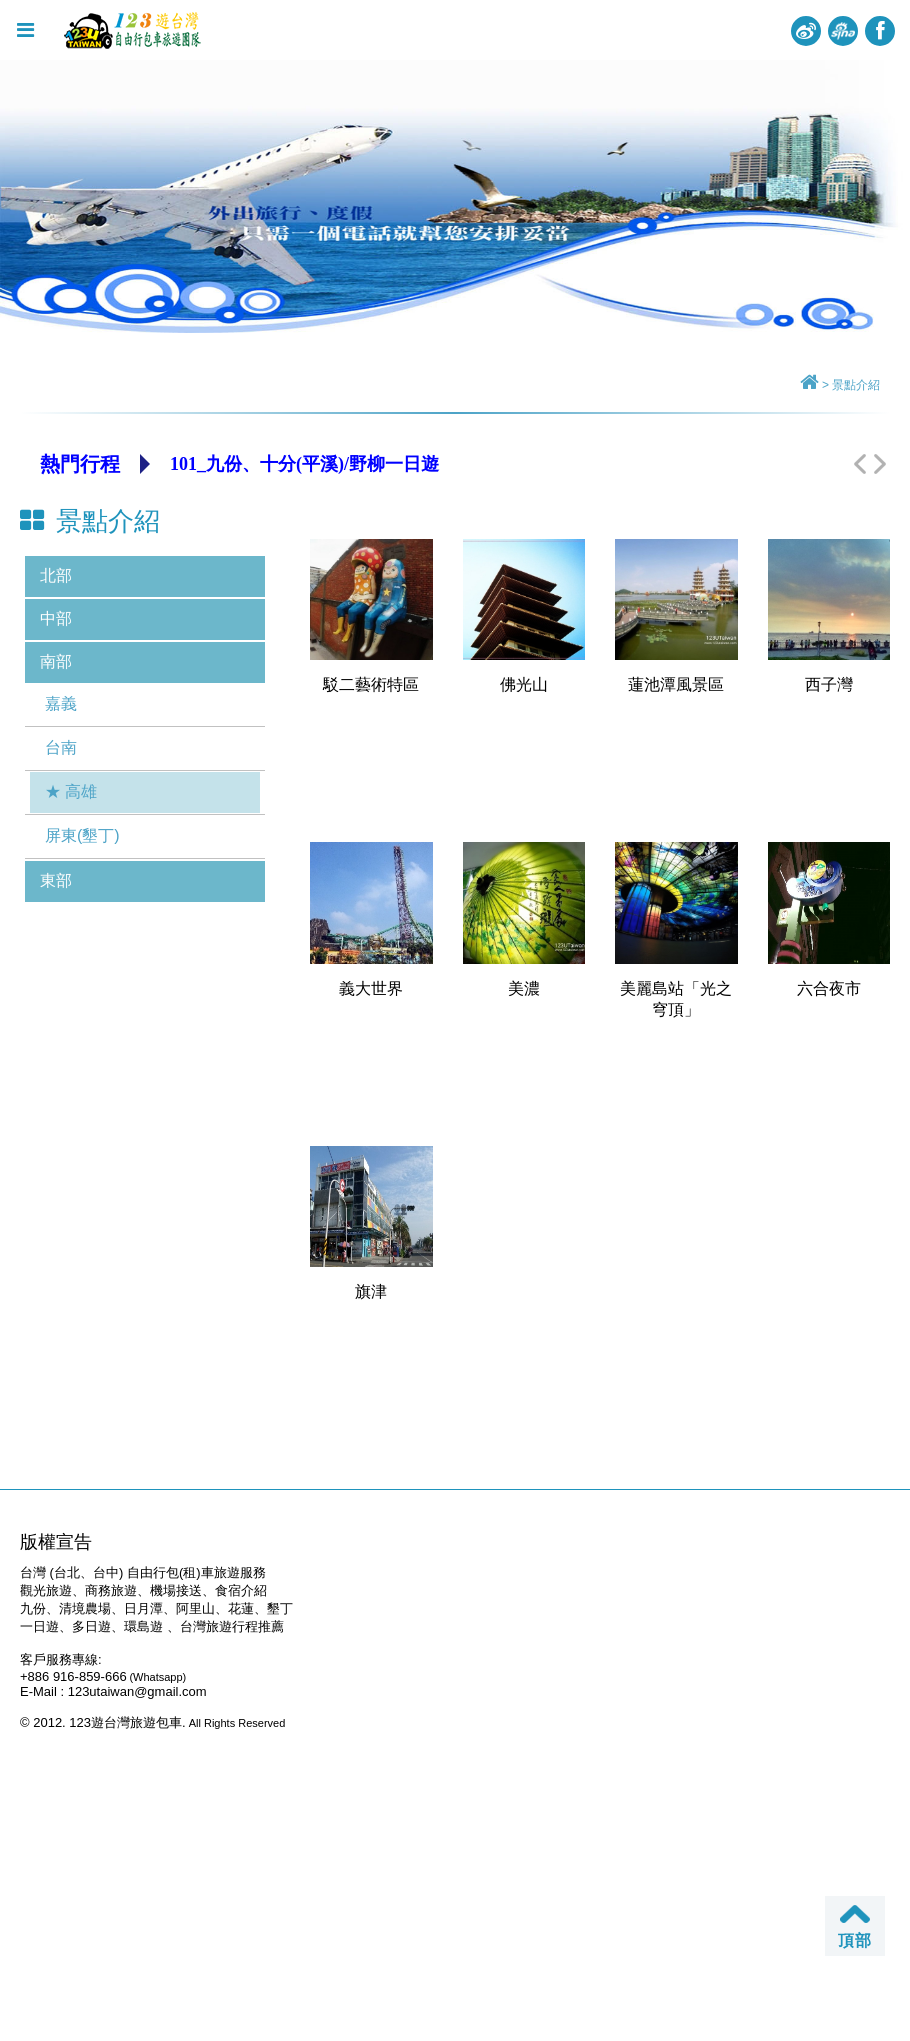 This screenshot has width=910, height=2041. Describe the element at coordinates (56, 880) in the screenshot. I see `東部` at that location.